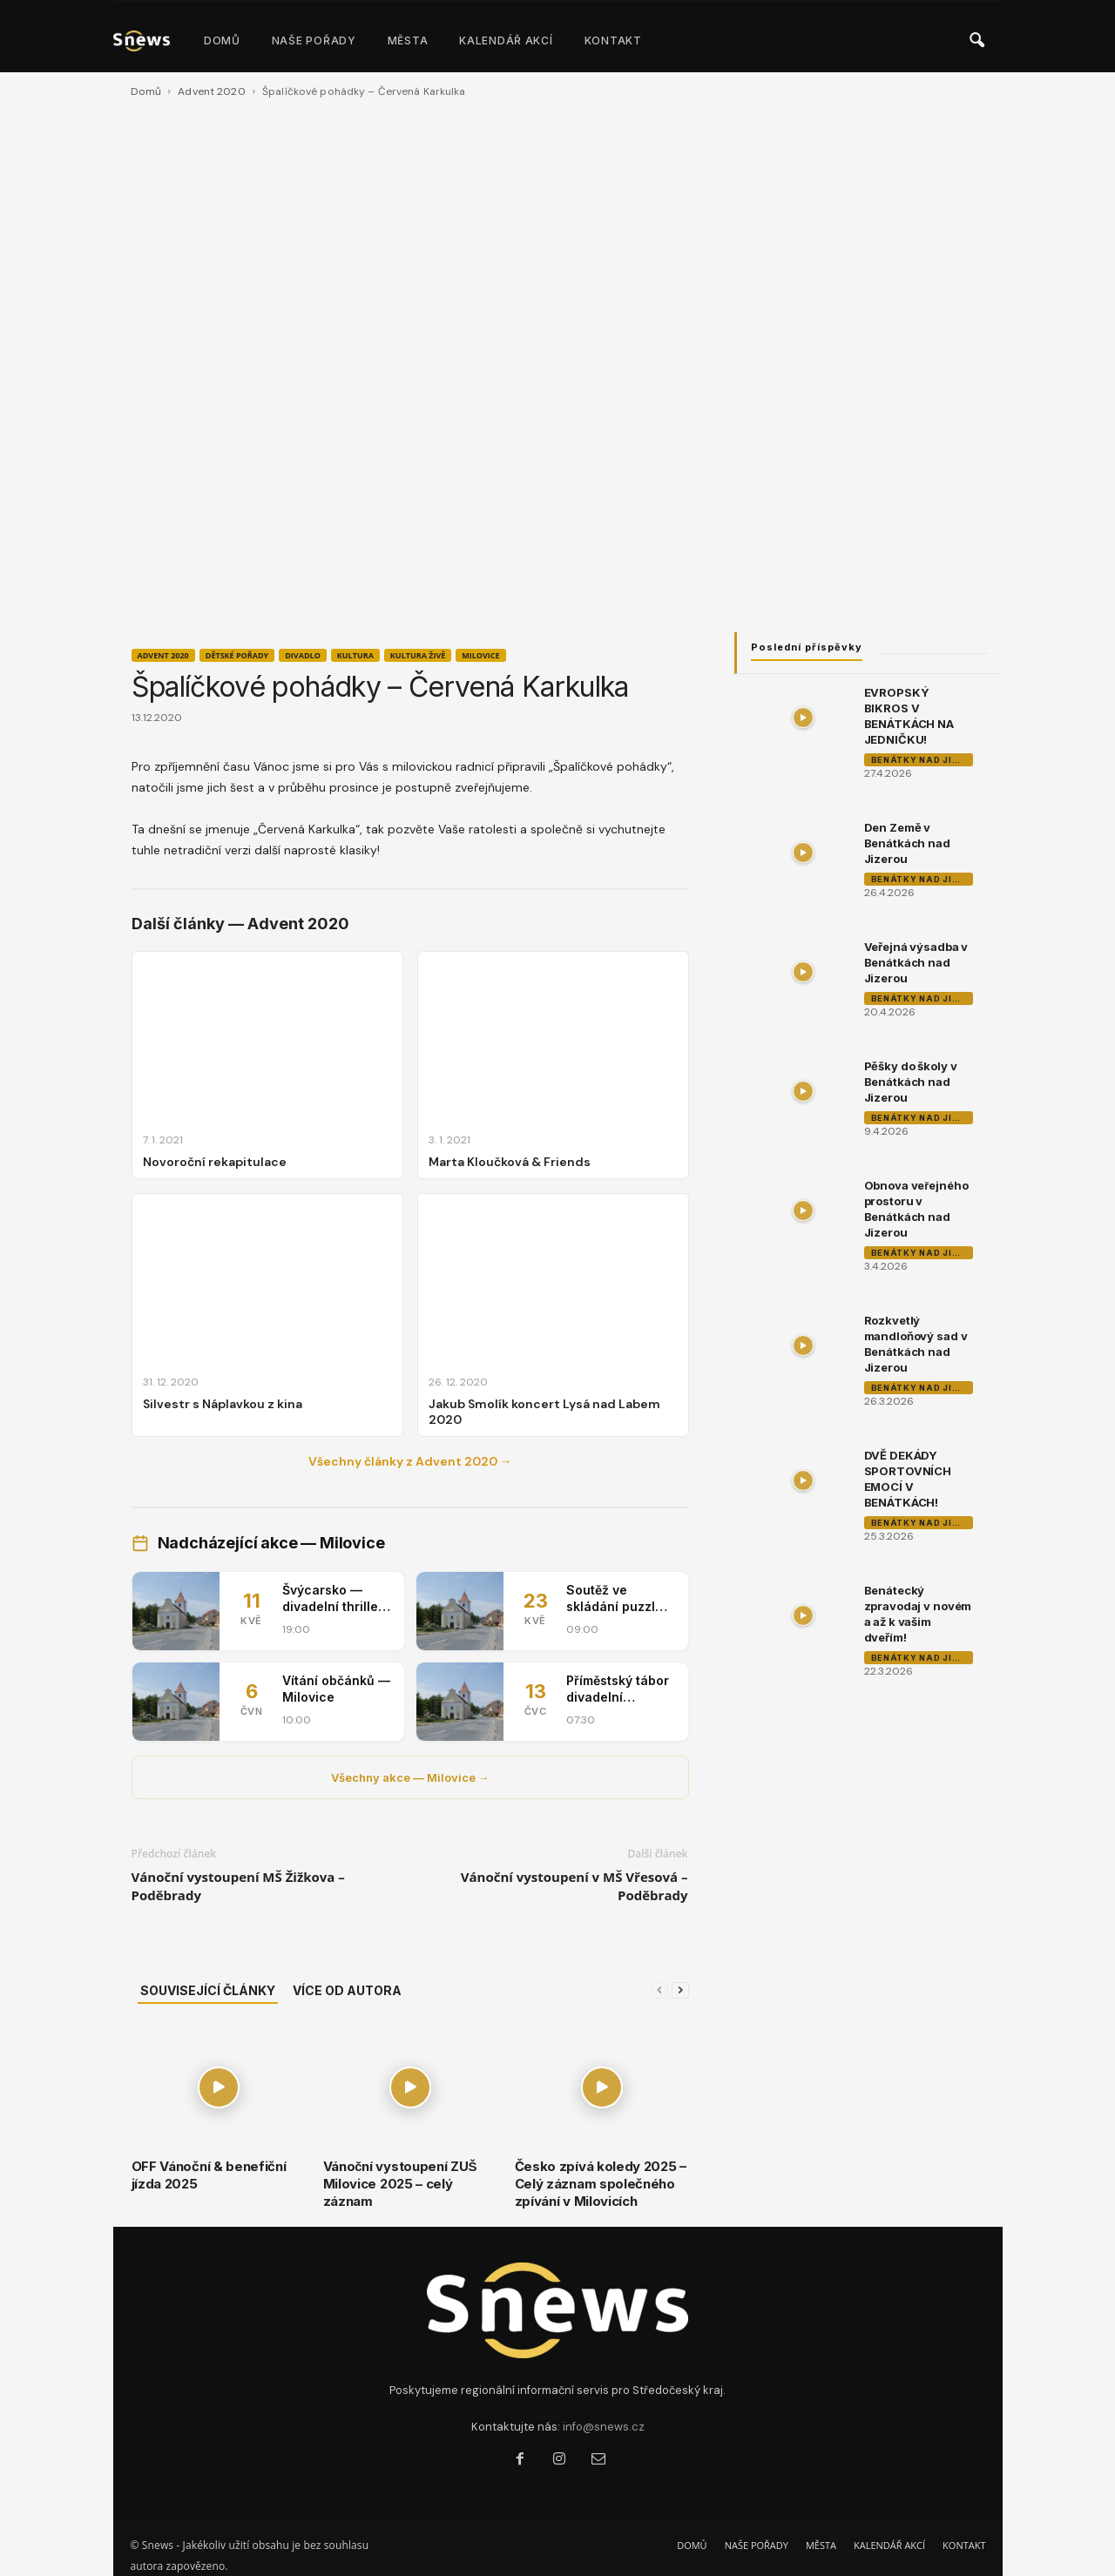  I want to click on KONTAKT, so click(613, 40).